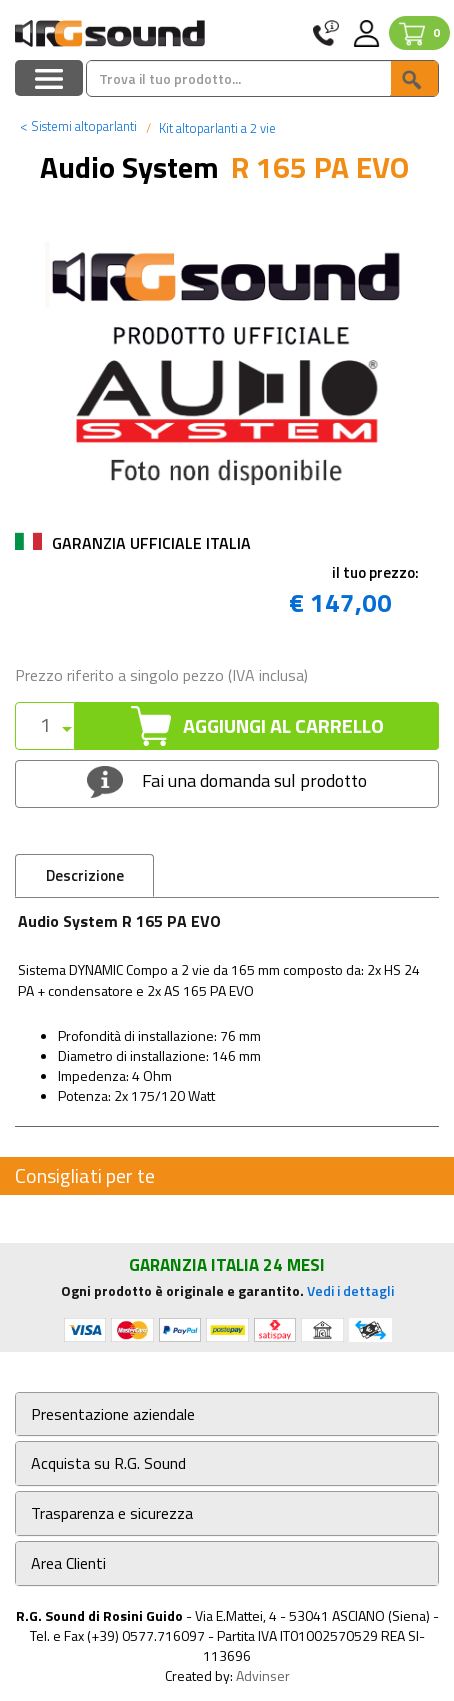 The width and height of the screenshot is (454, 1701). Describe the element at coordinates (350, 1290) in the screenshot. I see `Vedi i dettagli` at that location.